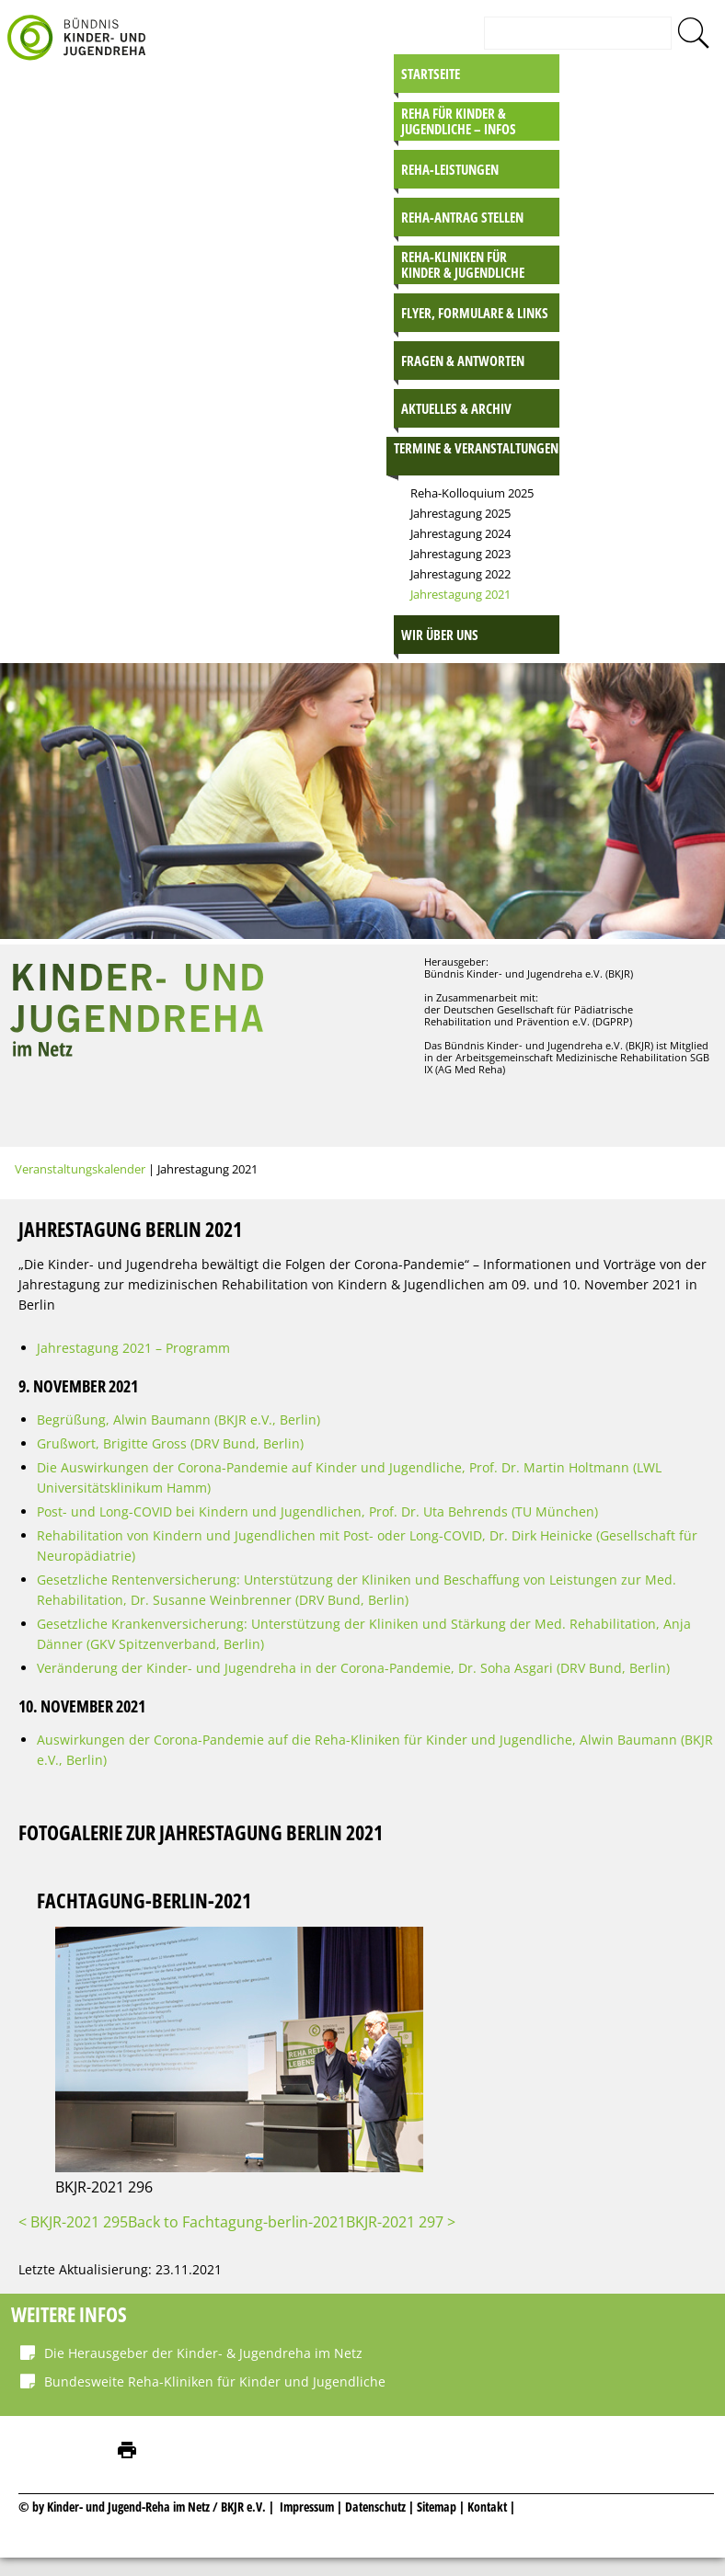  I want to click on Reha-Leistungen, so click(450, 169).